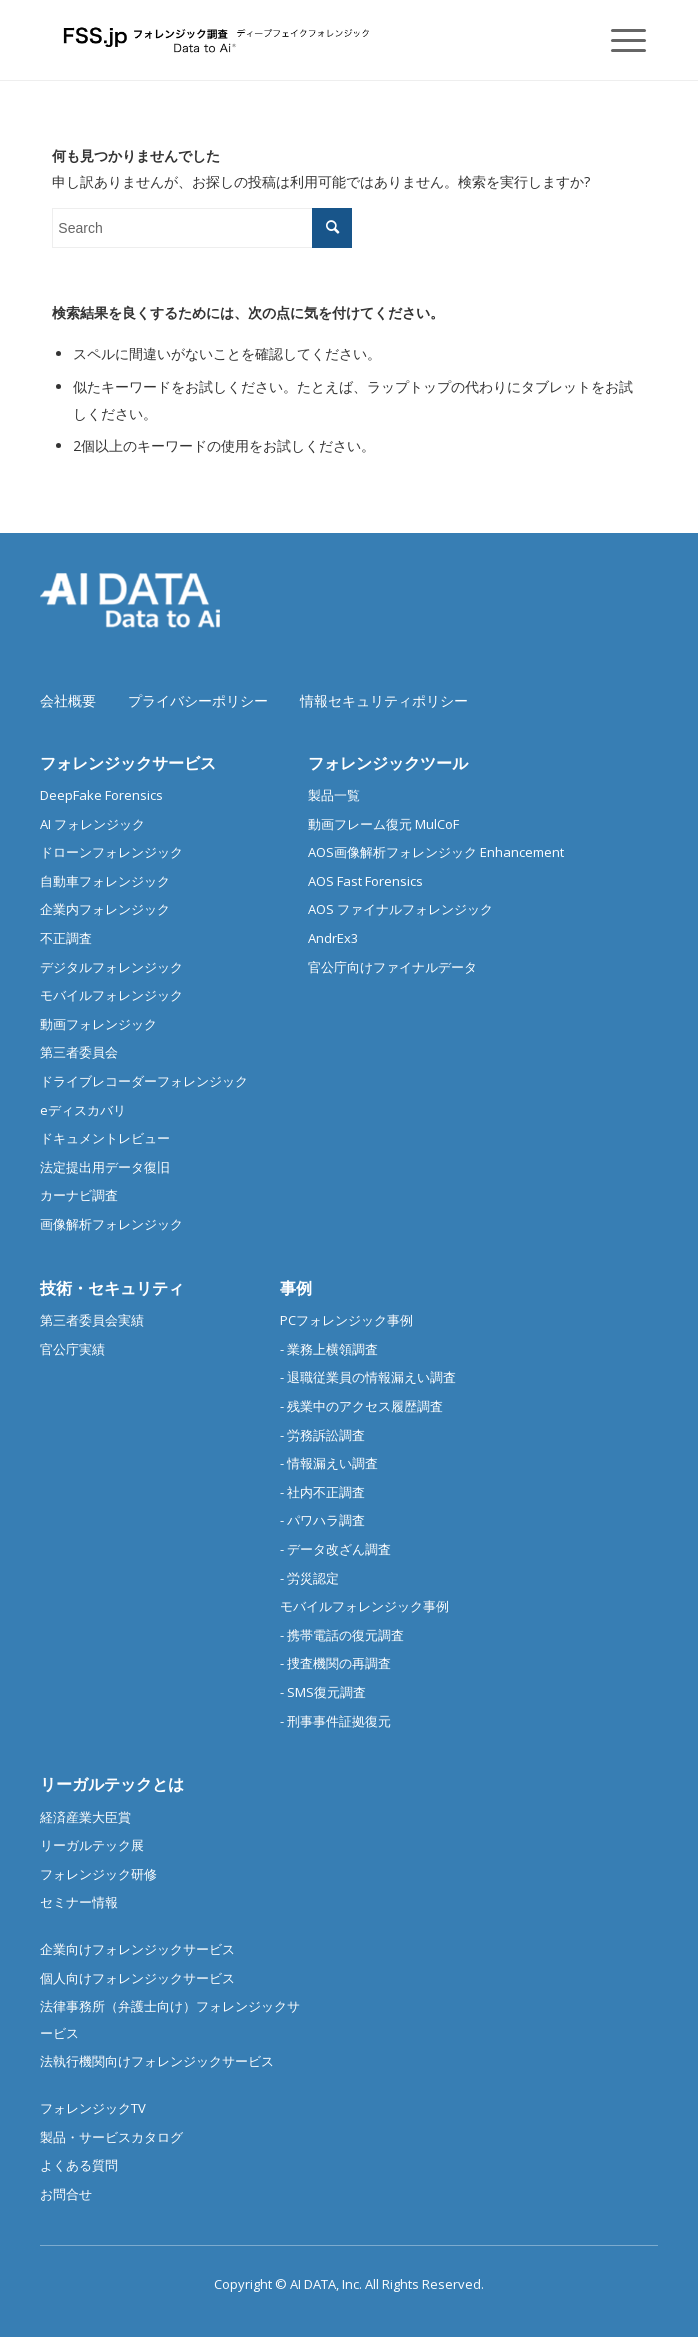  What do you see at coordinates (309, 1578) in the screenshot?
I see `- 労災認定` at bounding box center [309, 1578].